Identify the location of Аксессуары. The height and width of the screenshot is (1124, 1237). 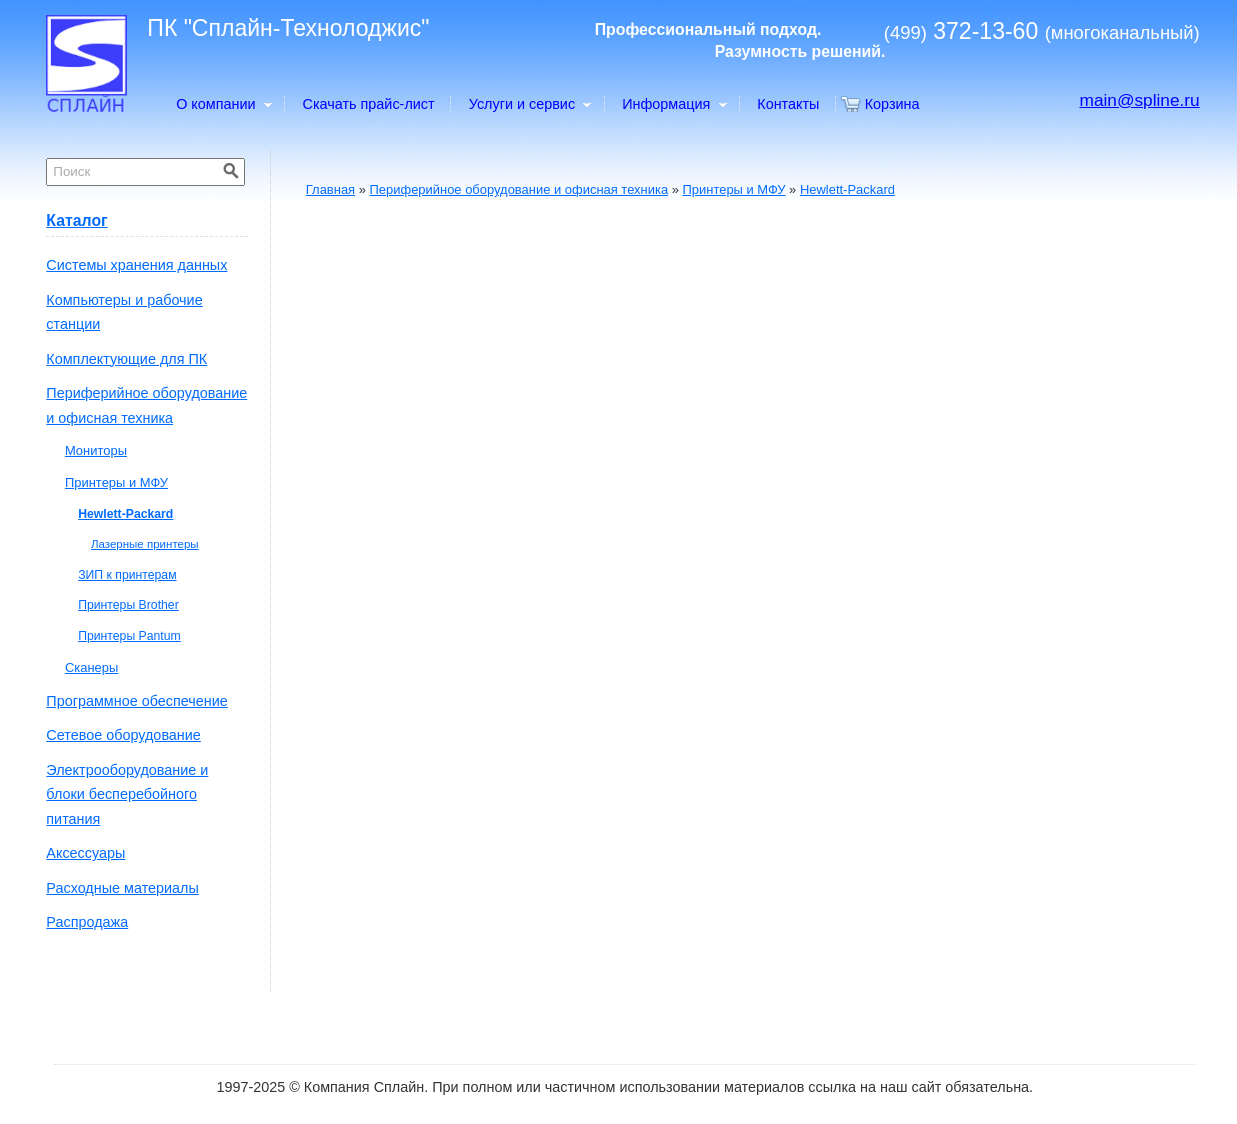
(85, 853).